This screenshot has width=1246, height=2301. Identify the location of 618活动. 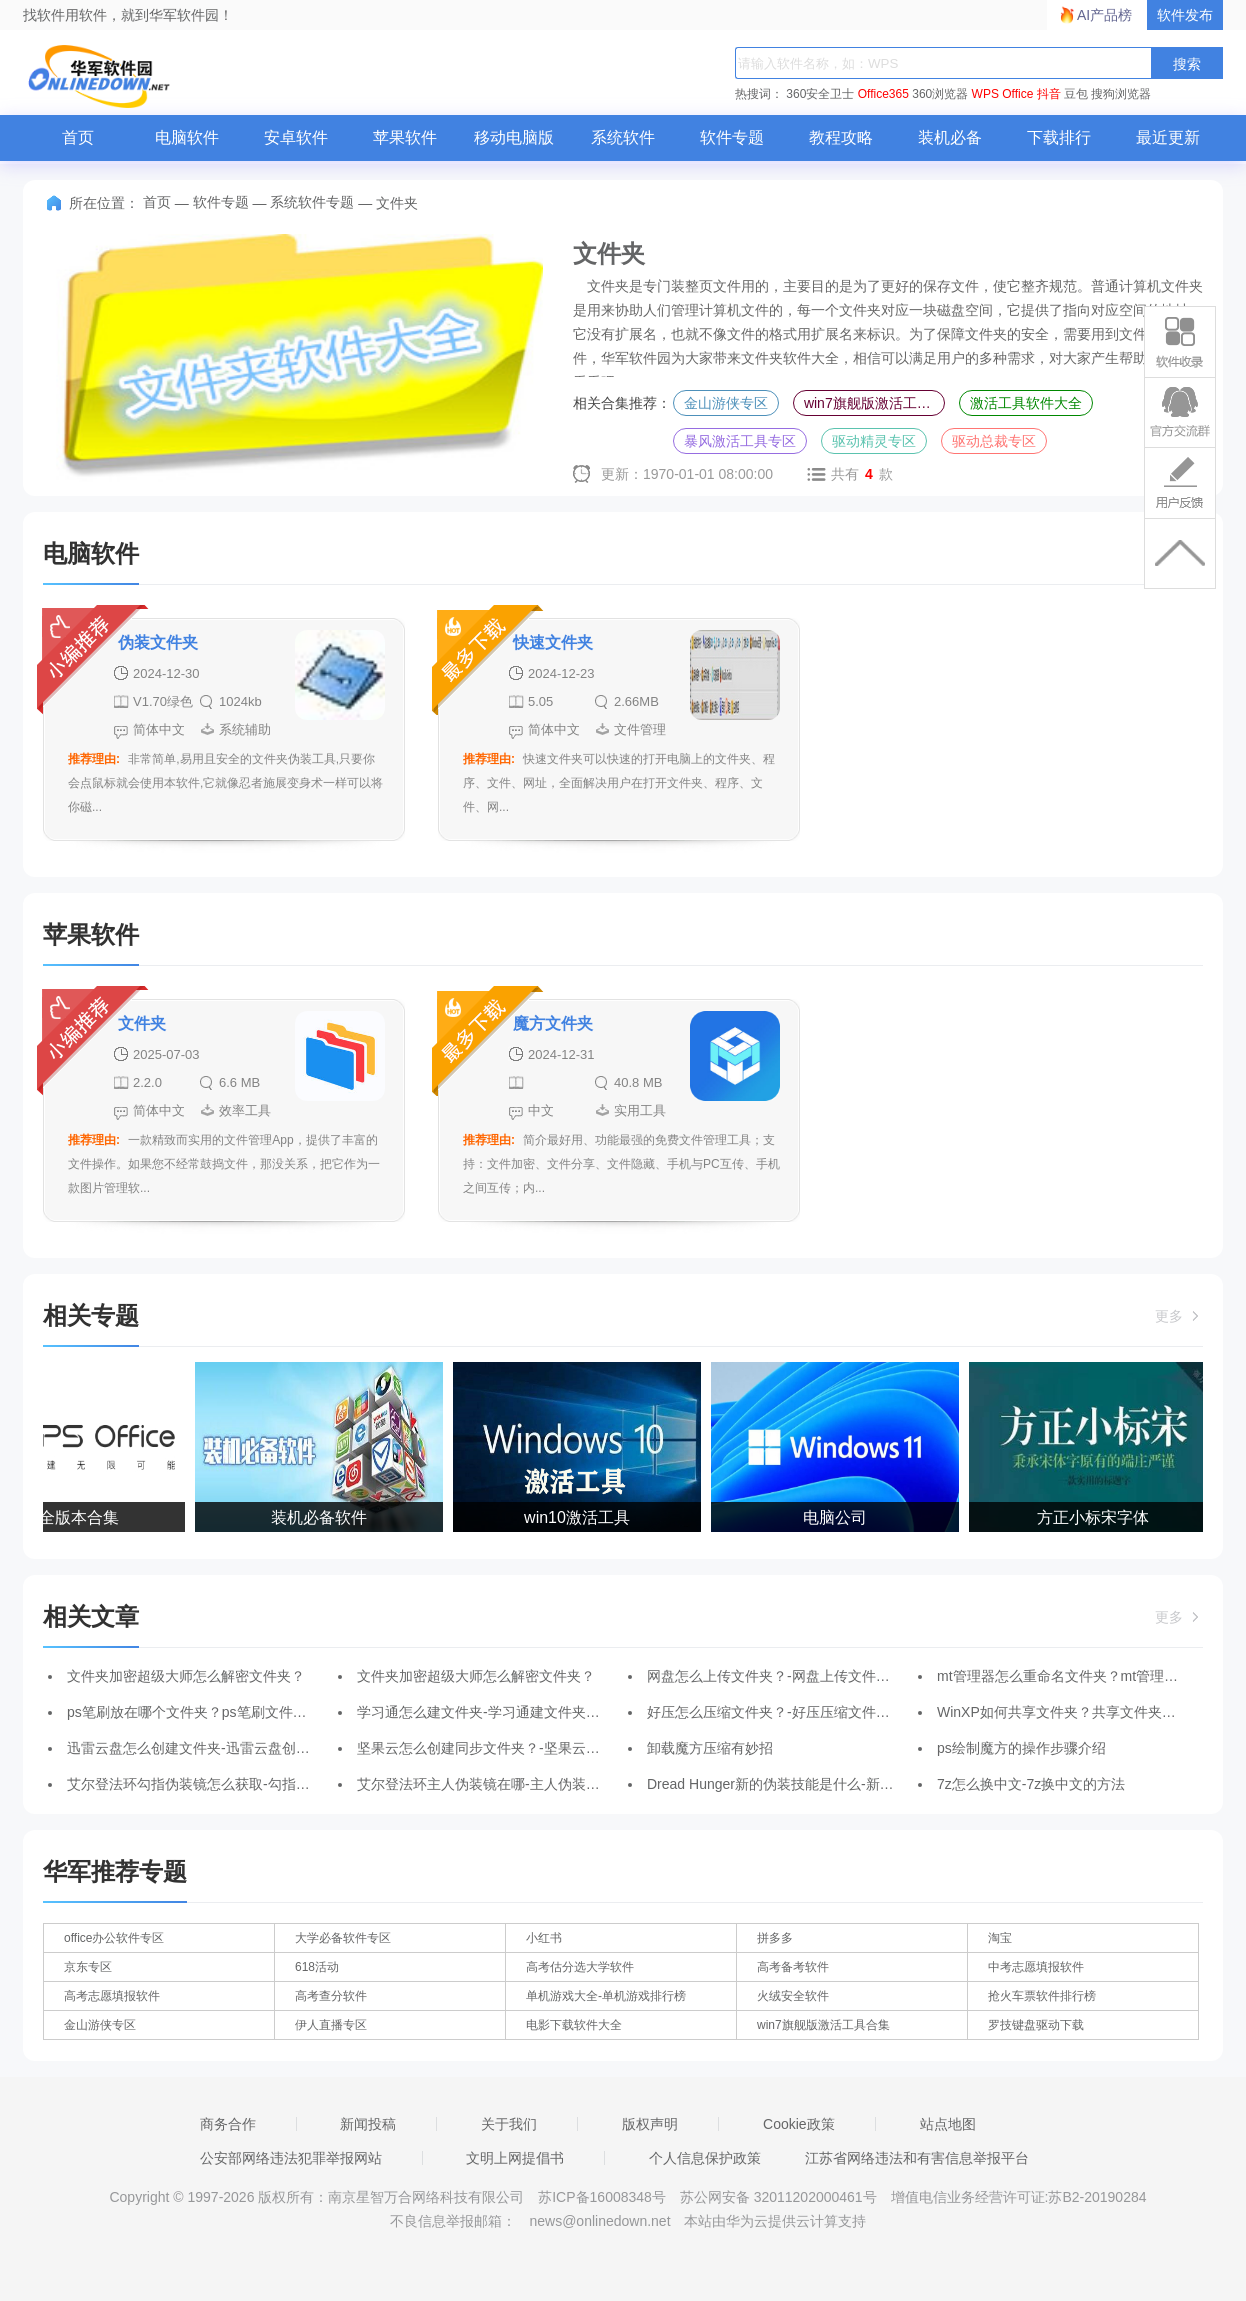
(317, 1967).